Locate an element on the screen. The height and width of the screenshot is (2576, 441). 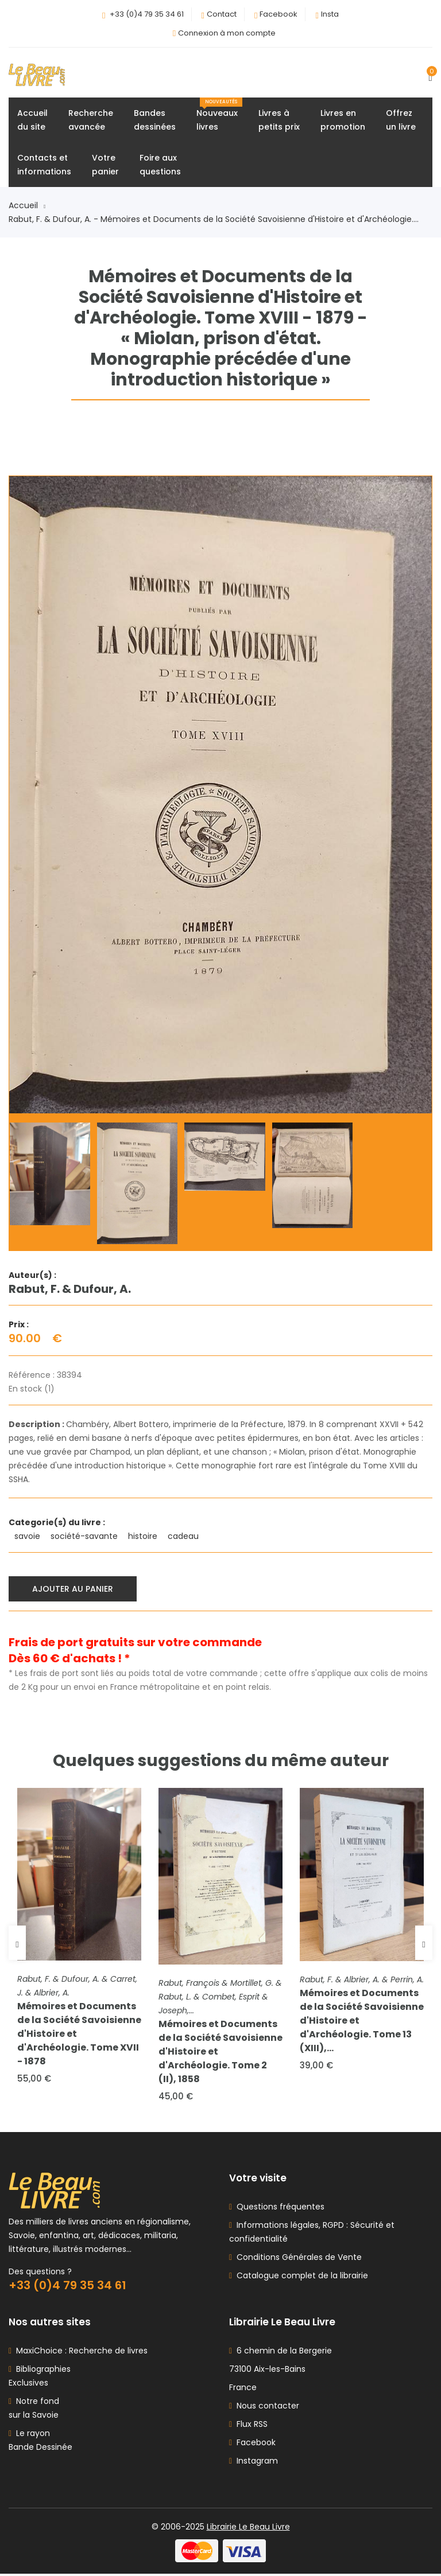
Instagram is located at coordinates (253, 2463).